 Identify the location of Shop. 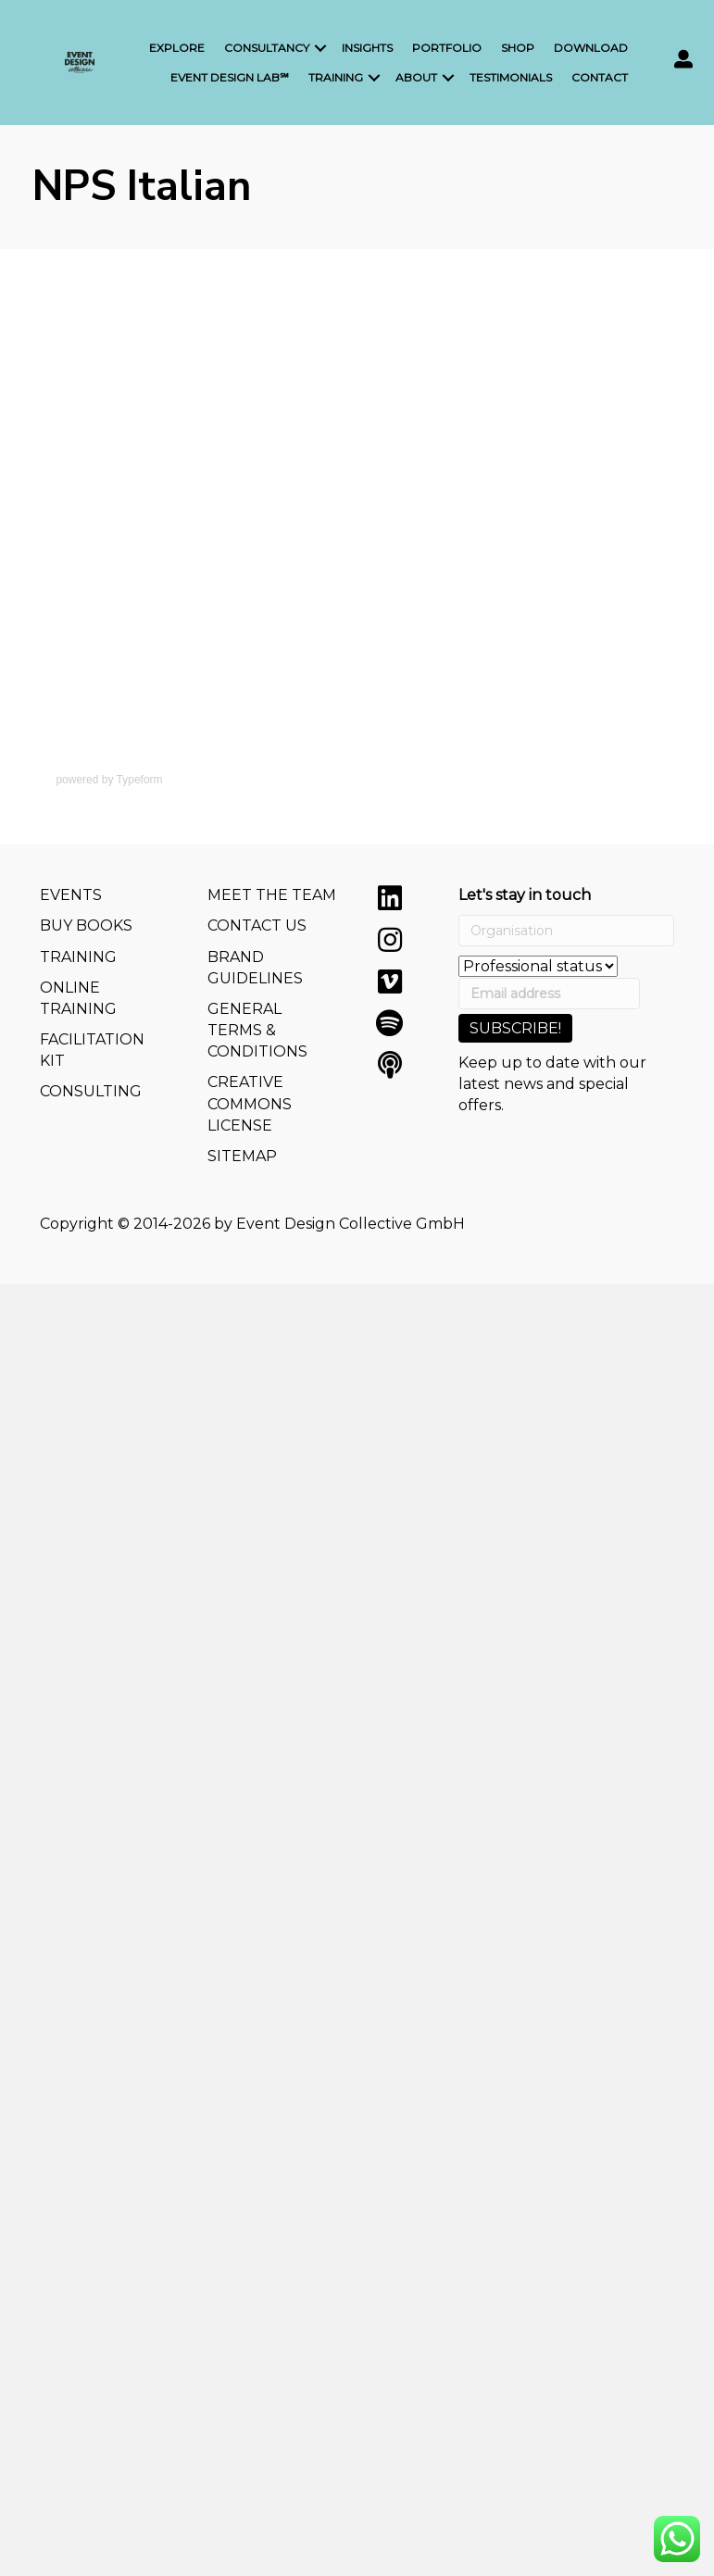
(517, 48).